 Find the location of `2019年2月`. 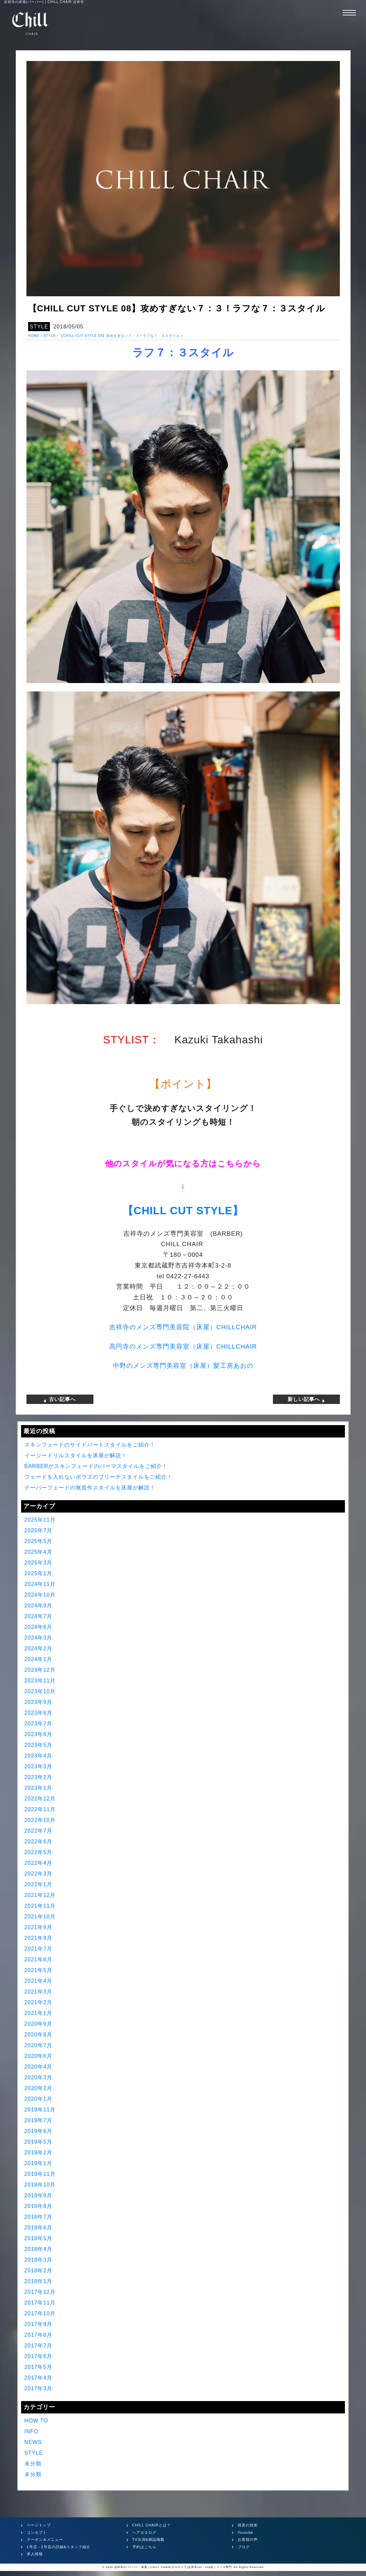

2019年2月 is located at coordinates (38, 2152).